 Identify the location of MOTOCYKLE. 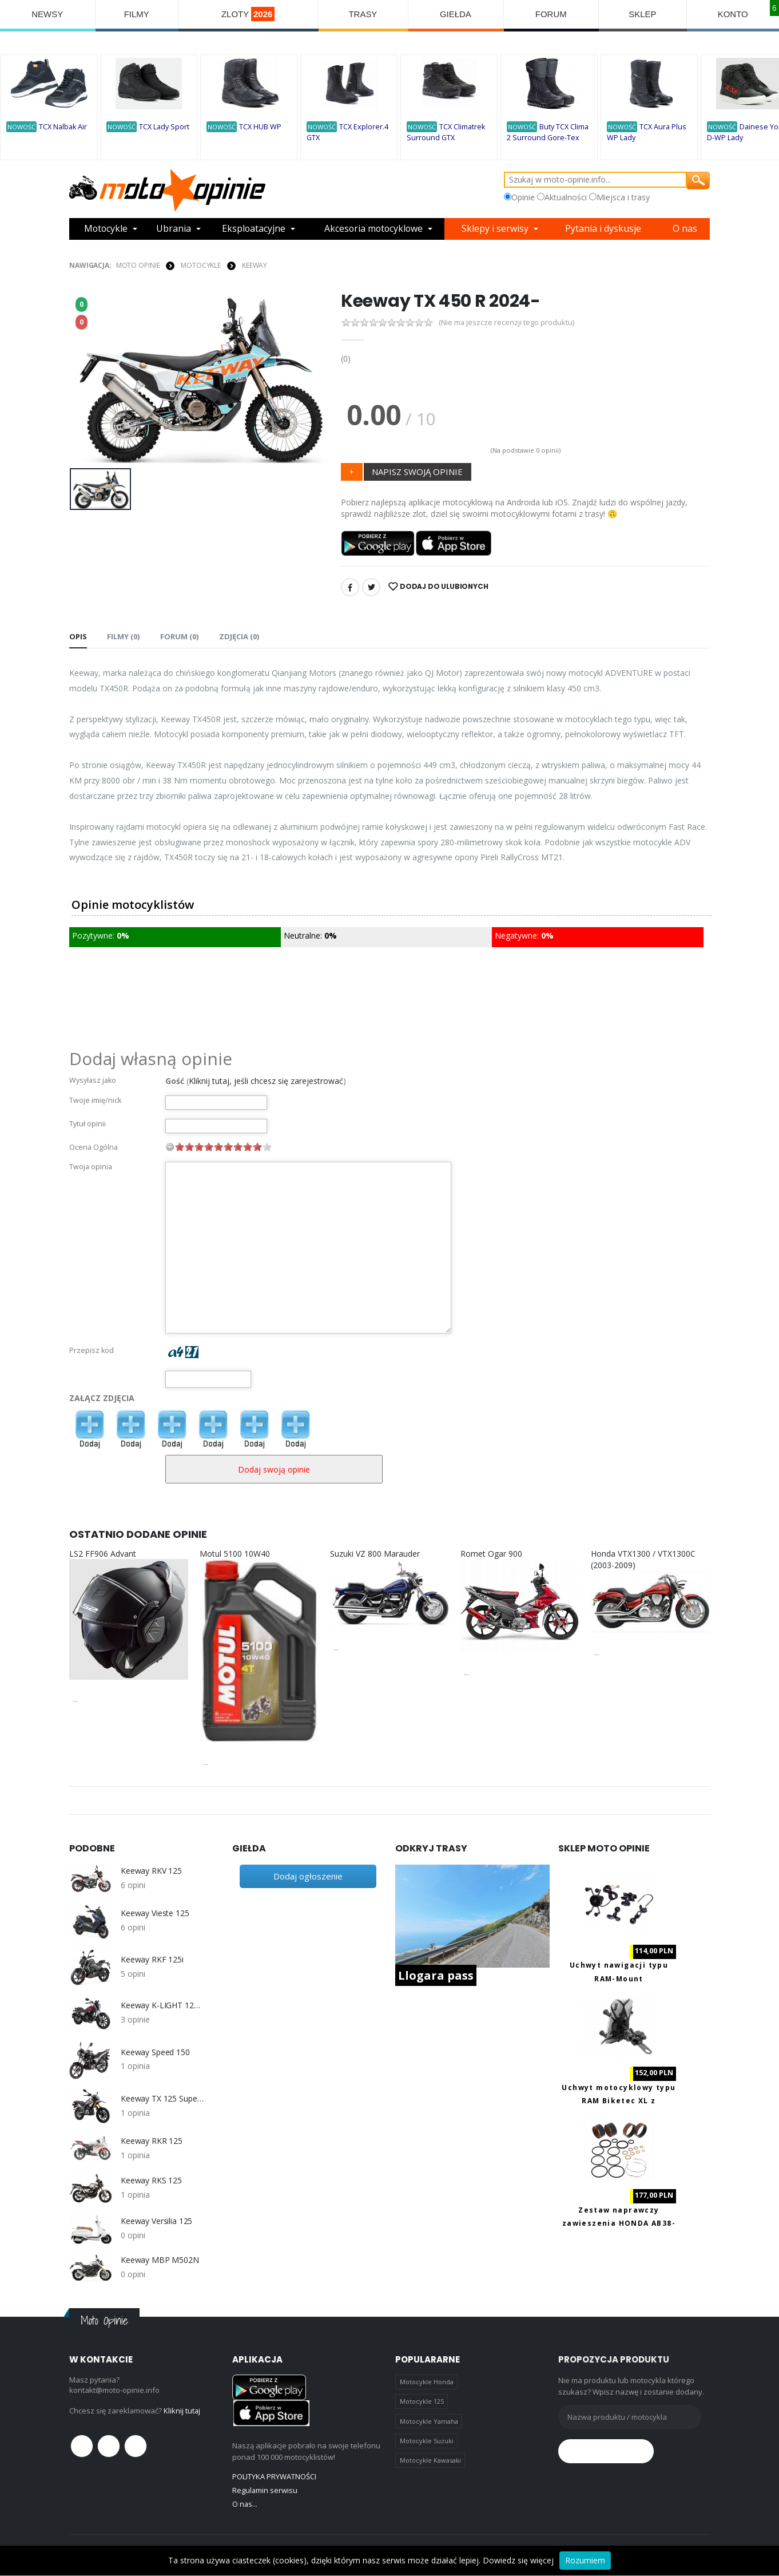
(201, 265).